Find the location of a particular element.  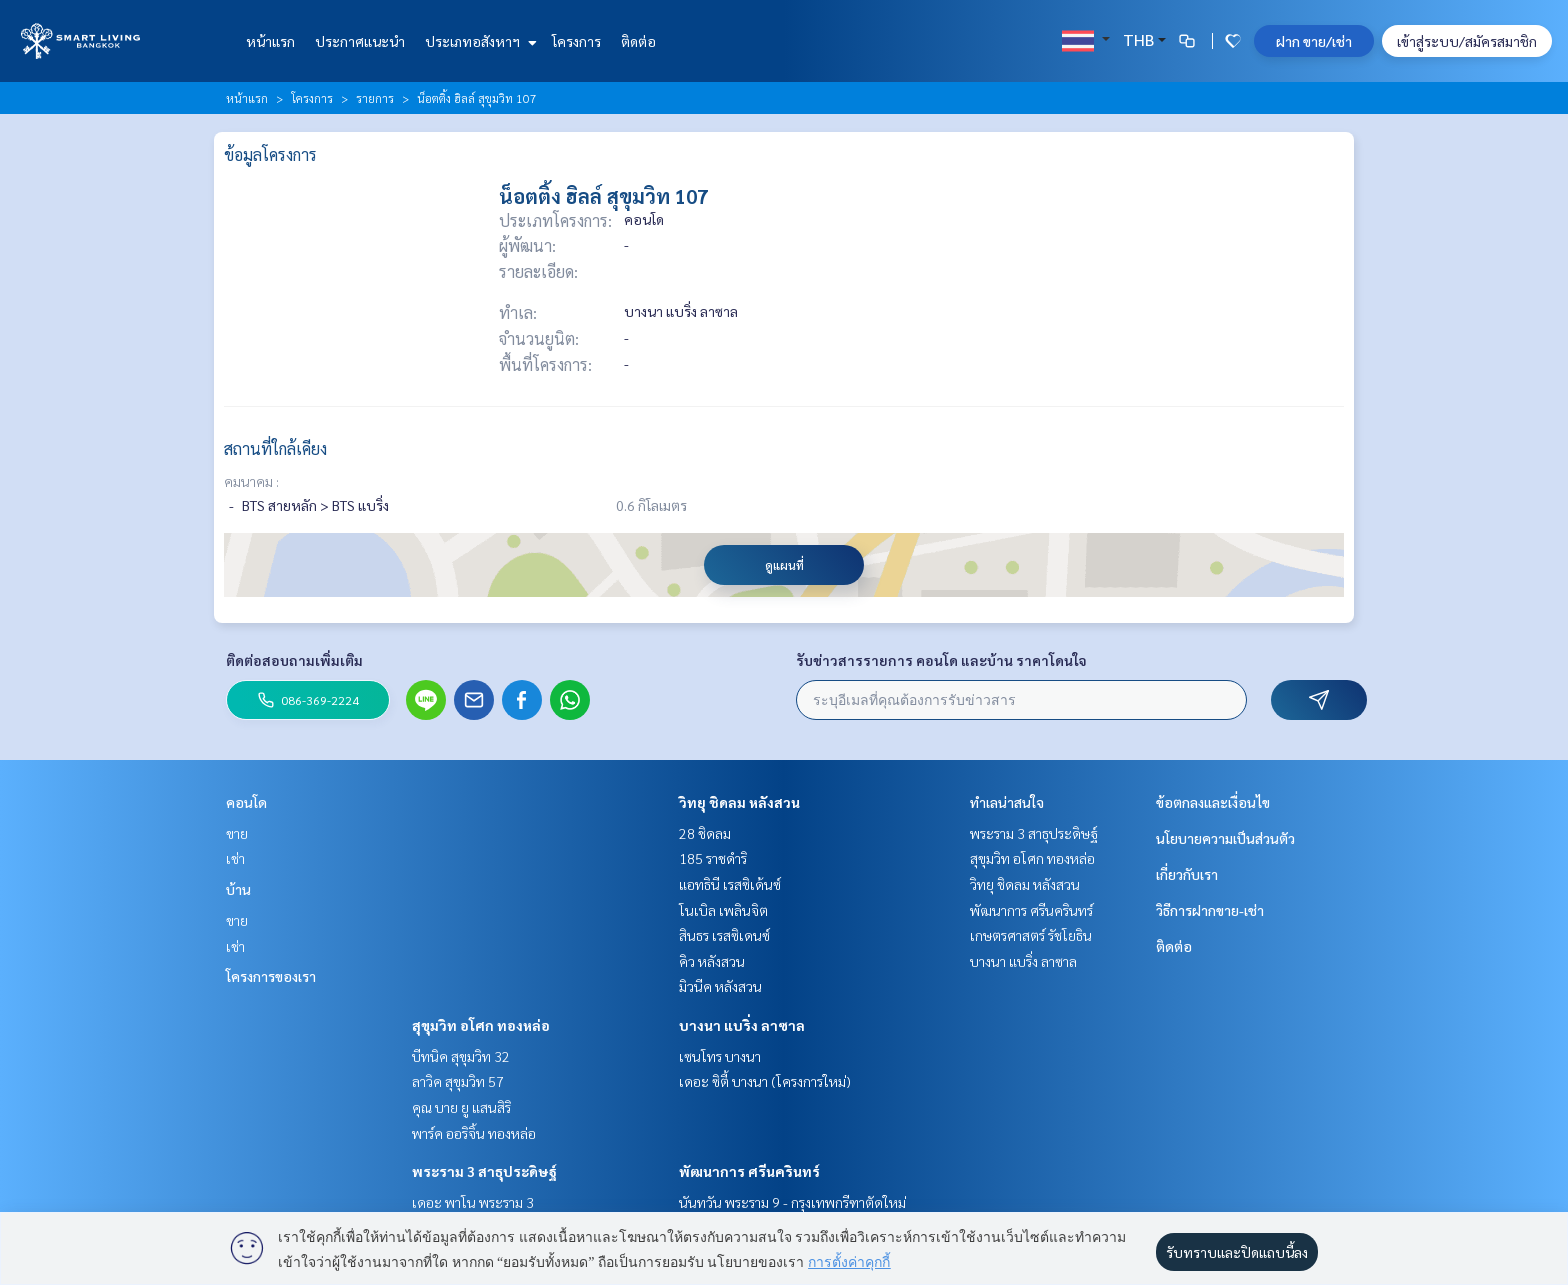

ข้อตกลงและเงื่อนไข is located at coordinates (1213, 802).